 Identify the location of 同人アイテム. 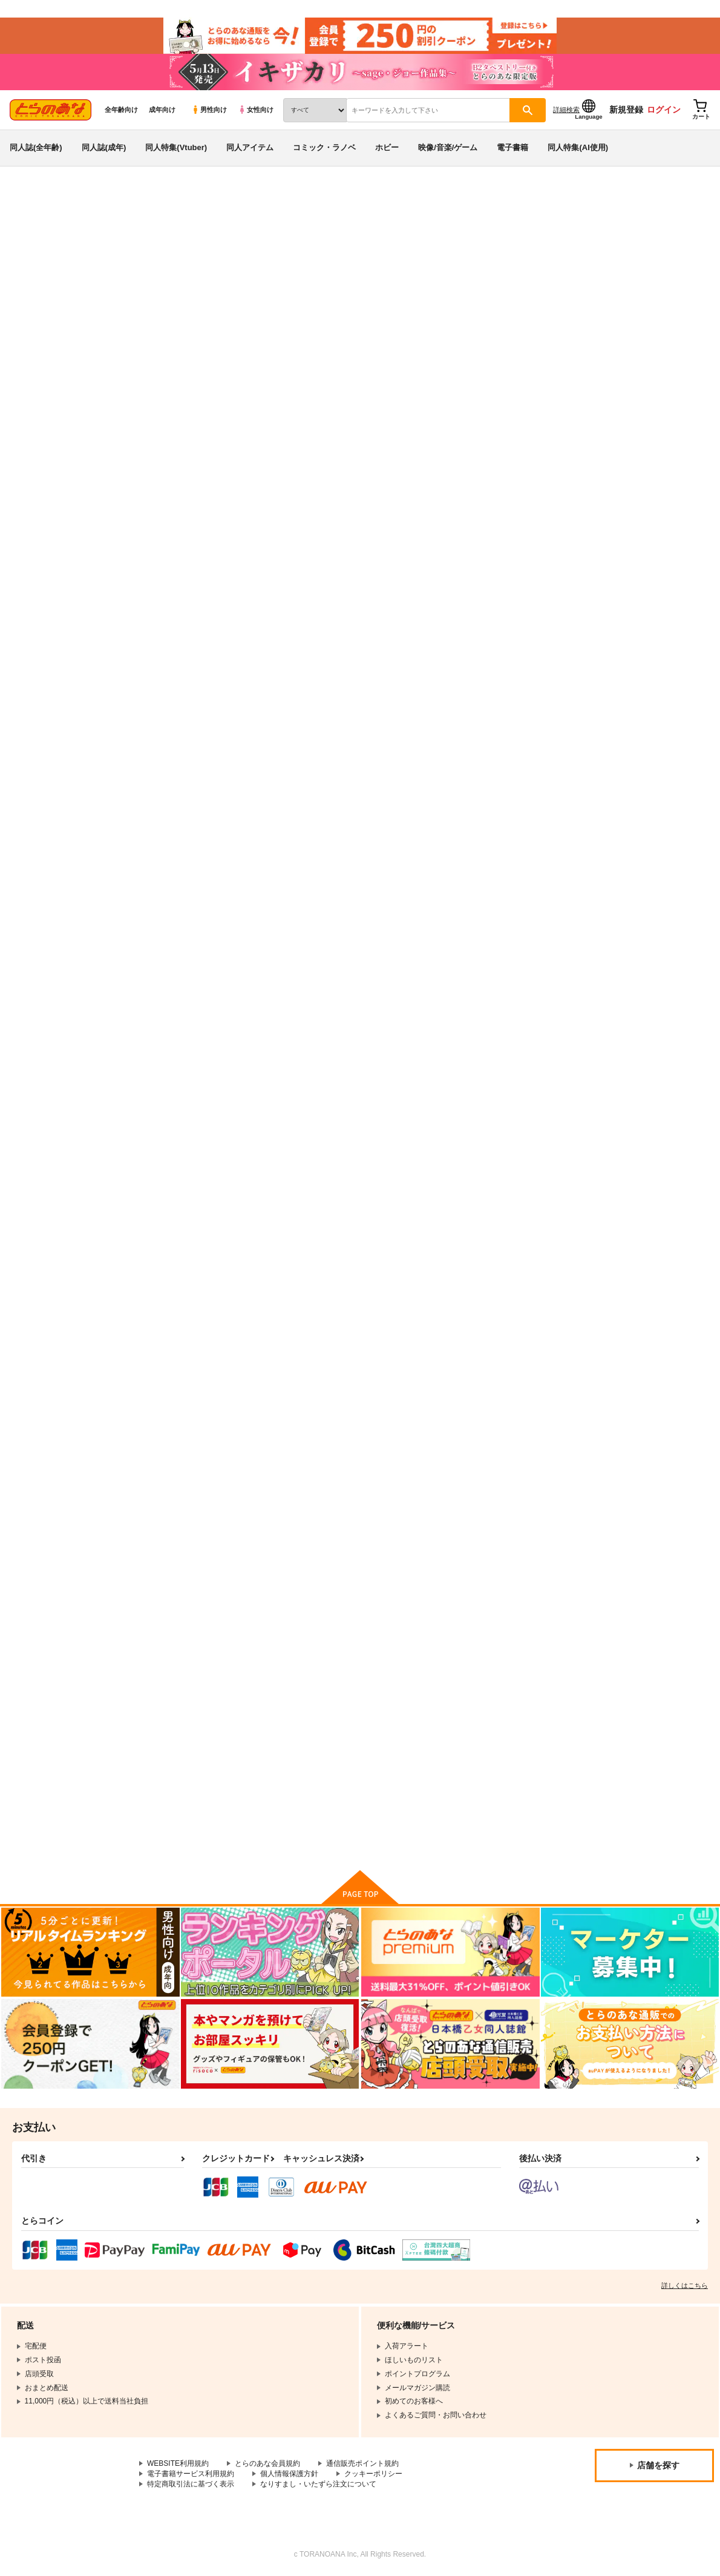
(249, 147).